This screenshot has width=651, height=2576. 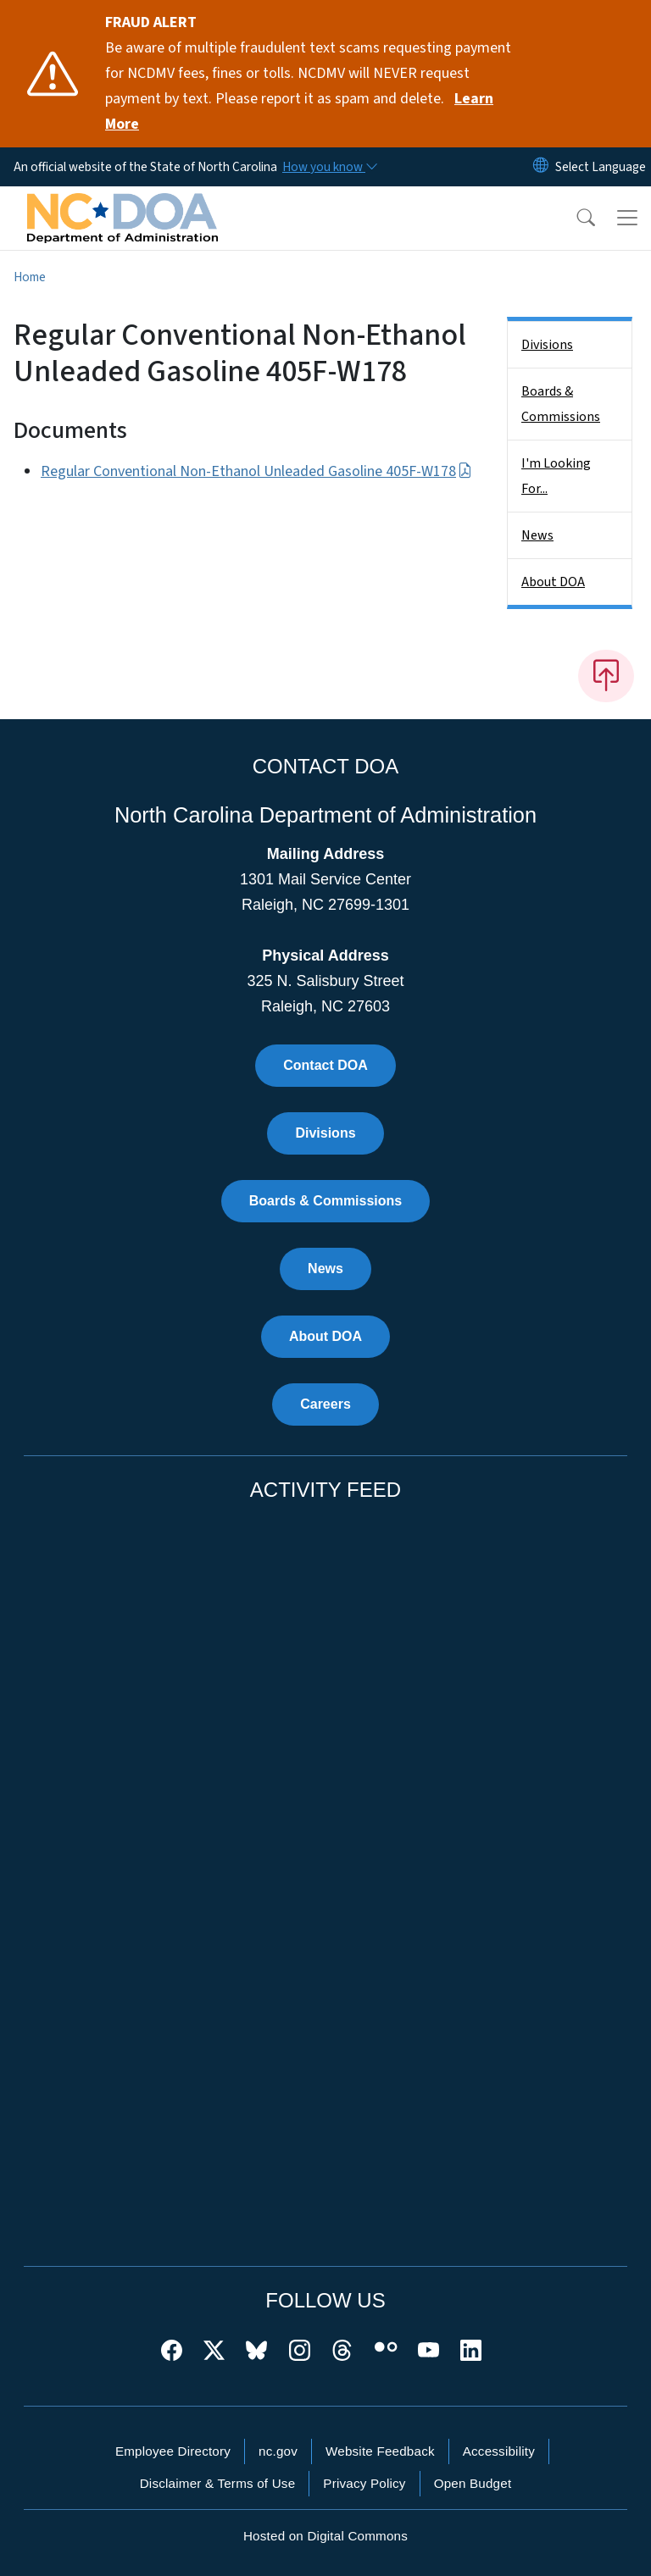 I want to click on [How you know], so click(x=329, y=167).